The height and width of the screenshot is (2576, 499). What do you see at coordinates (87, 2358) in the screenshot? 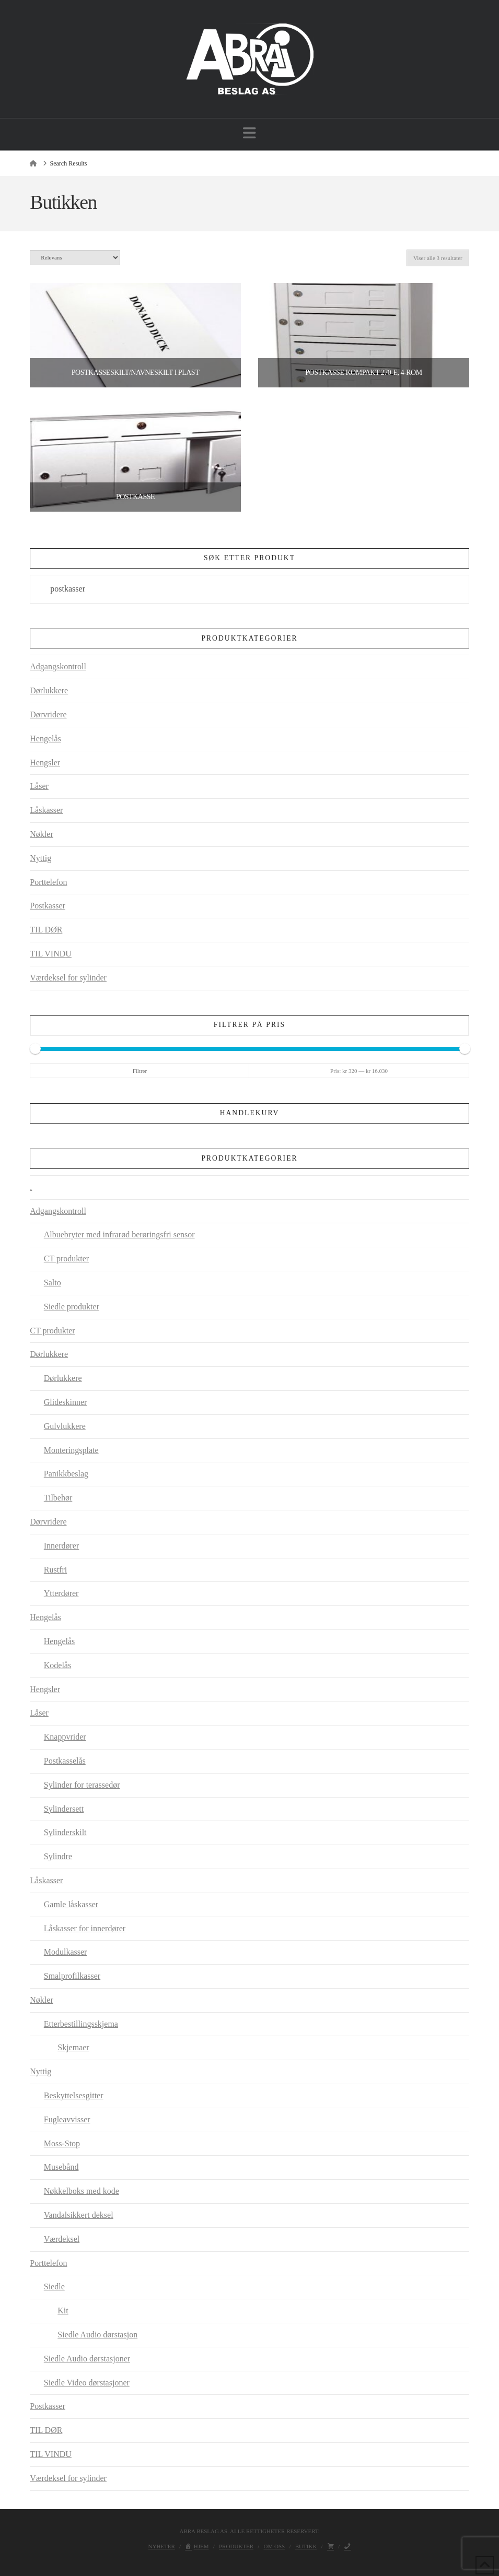
I see `Siedle Audio dørstasjoner` at bounding box center [87, 2358].